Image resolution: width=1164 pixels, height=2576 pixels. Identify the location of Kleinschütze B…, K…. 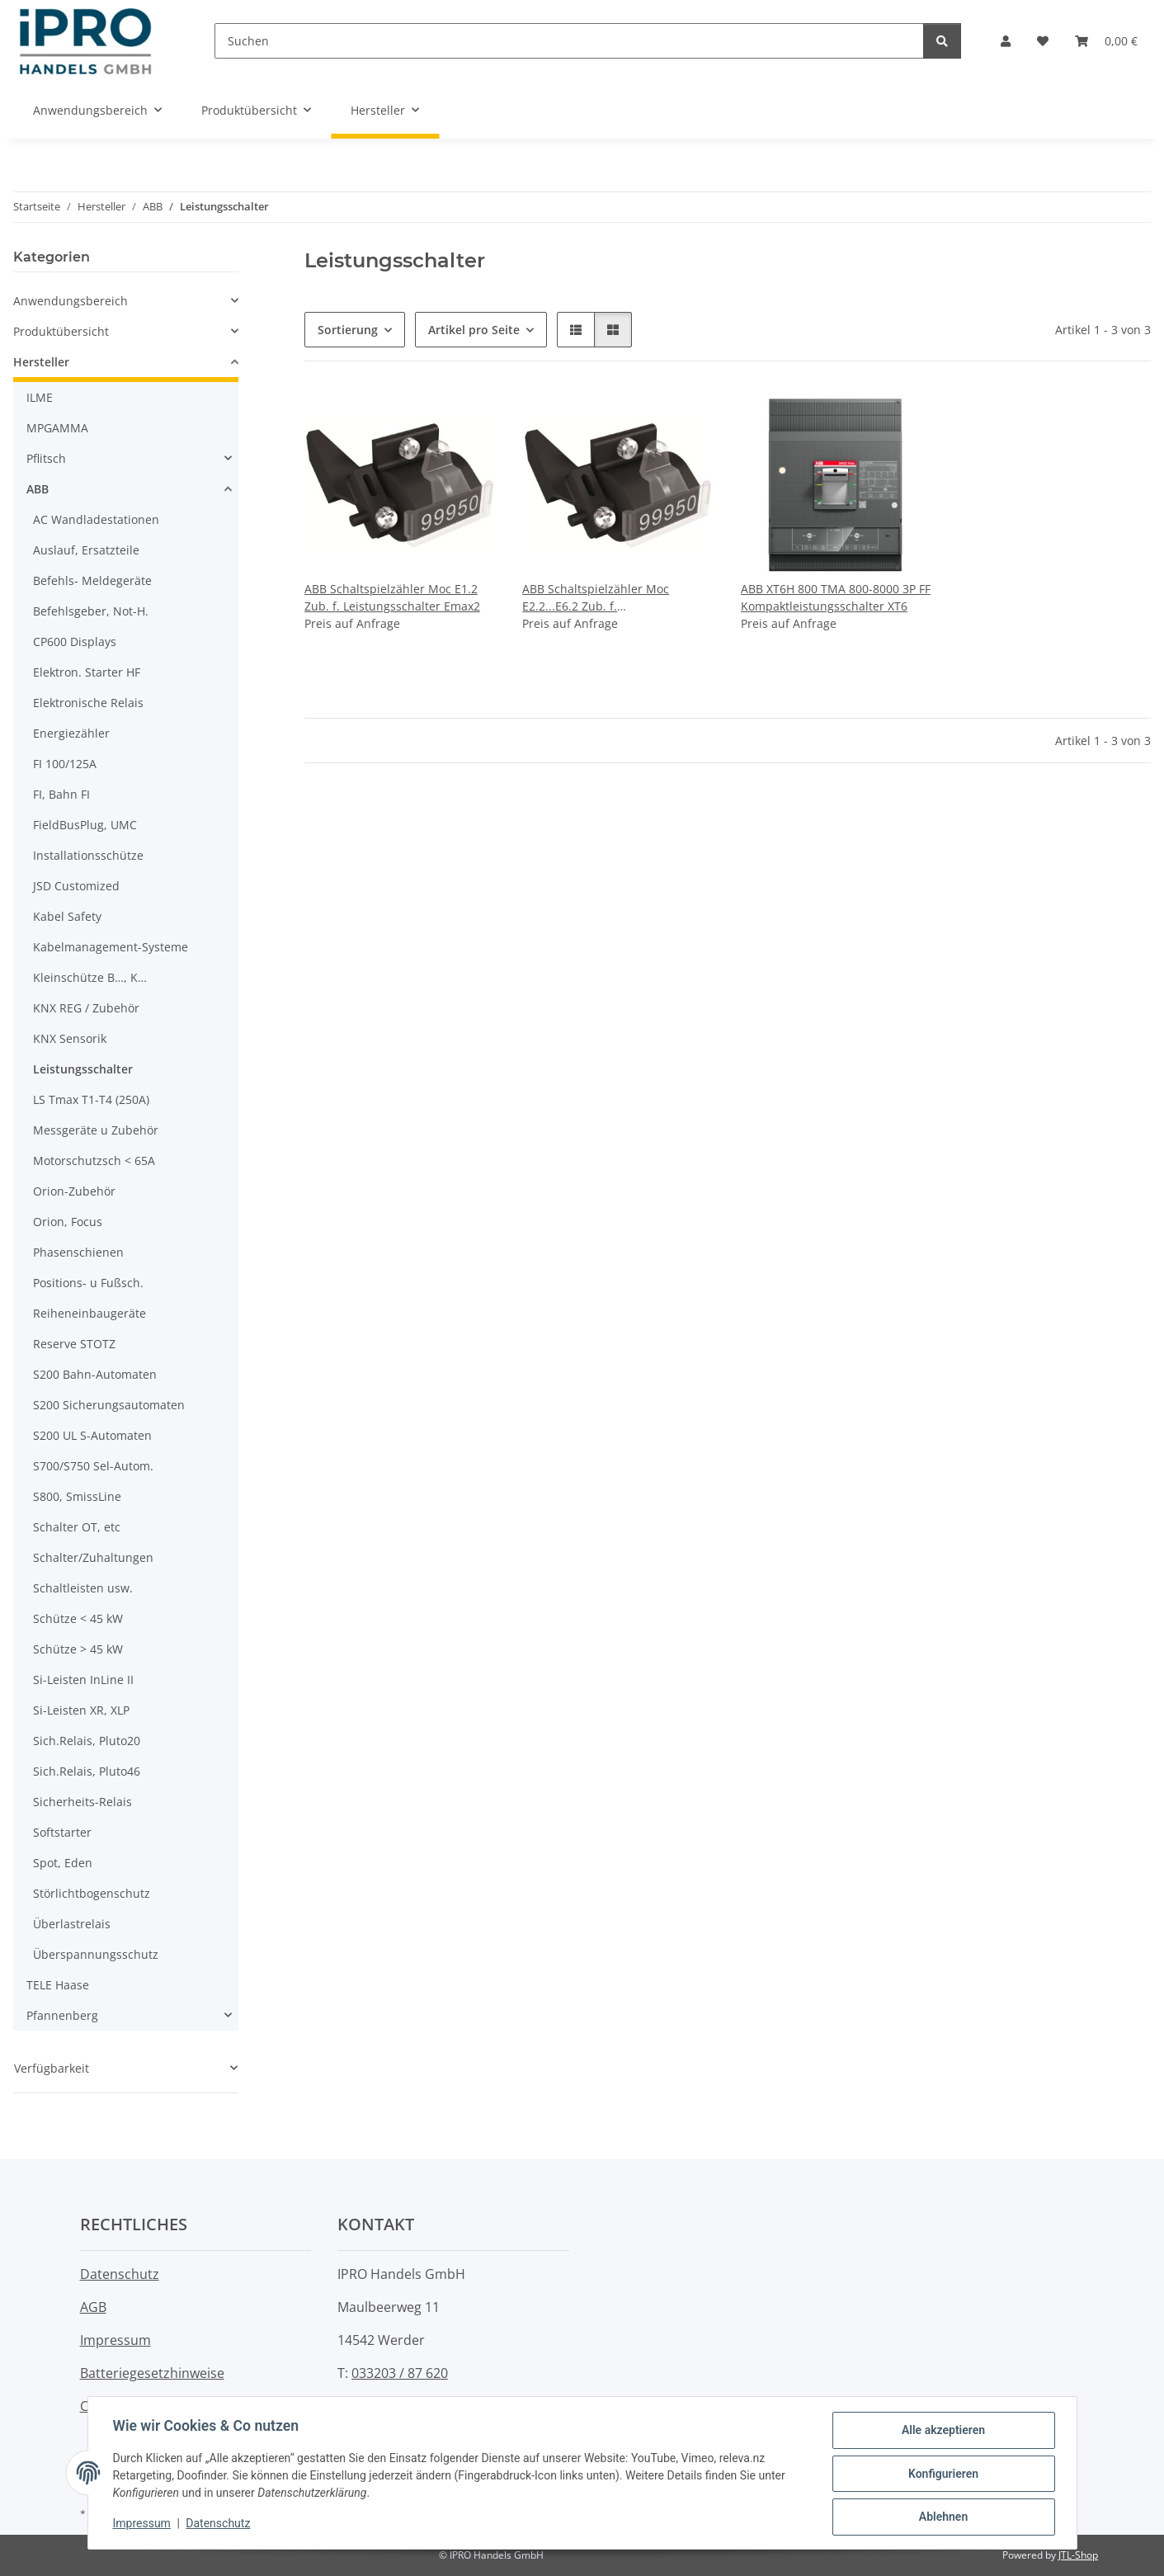
(90, 977).